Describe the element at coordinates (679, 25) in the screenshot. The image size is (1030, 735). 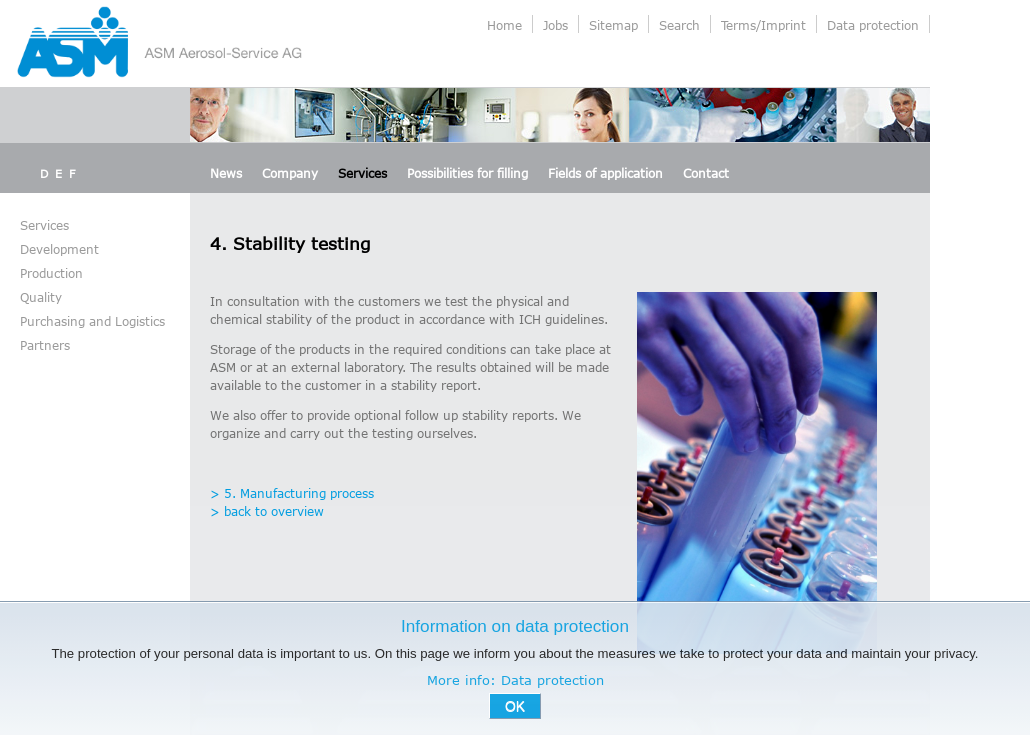
I see `Search` at that location.